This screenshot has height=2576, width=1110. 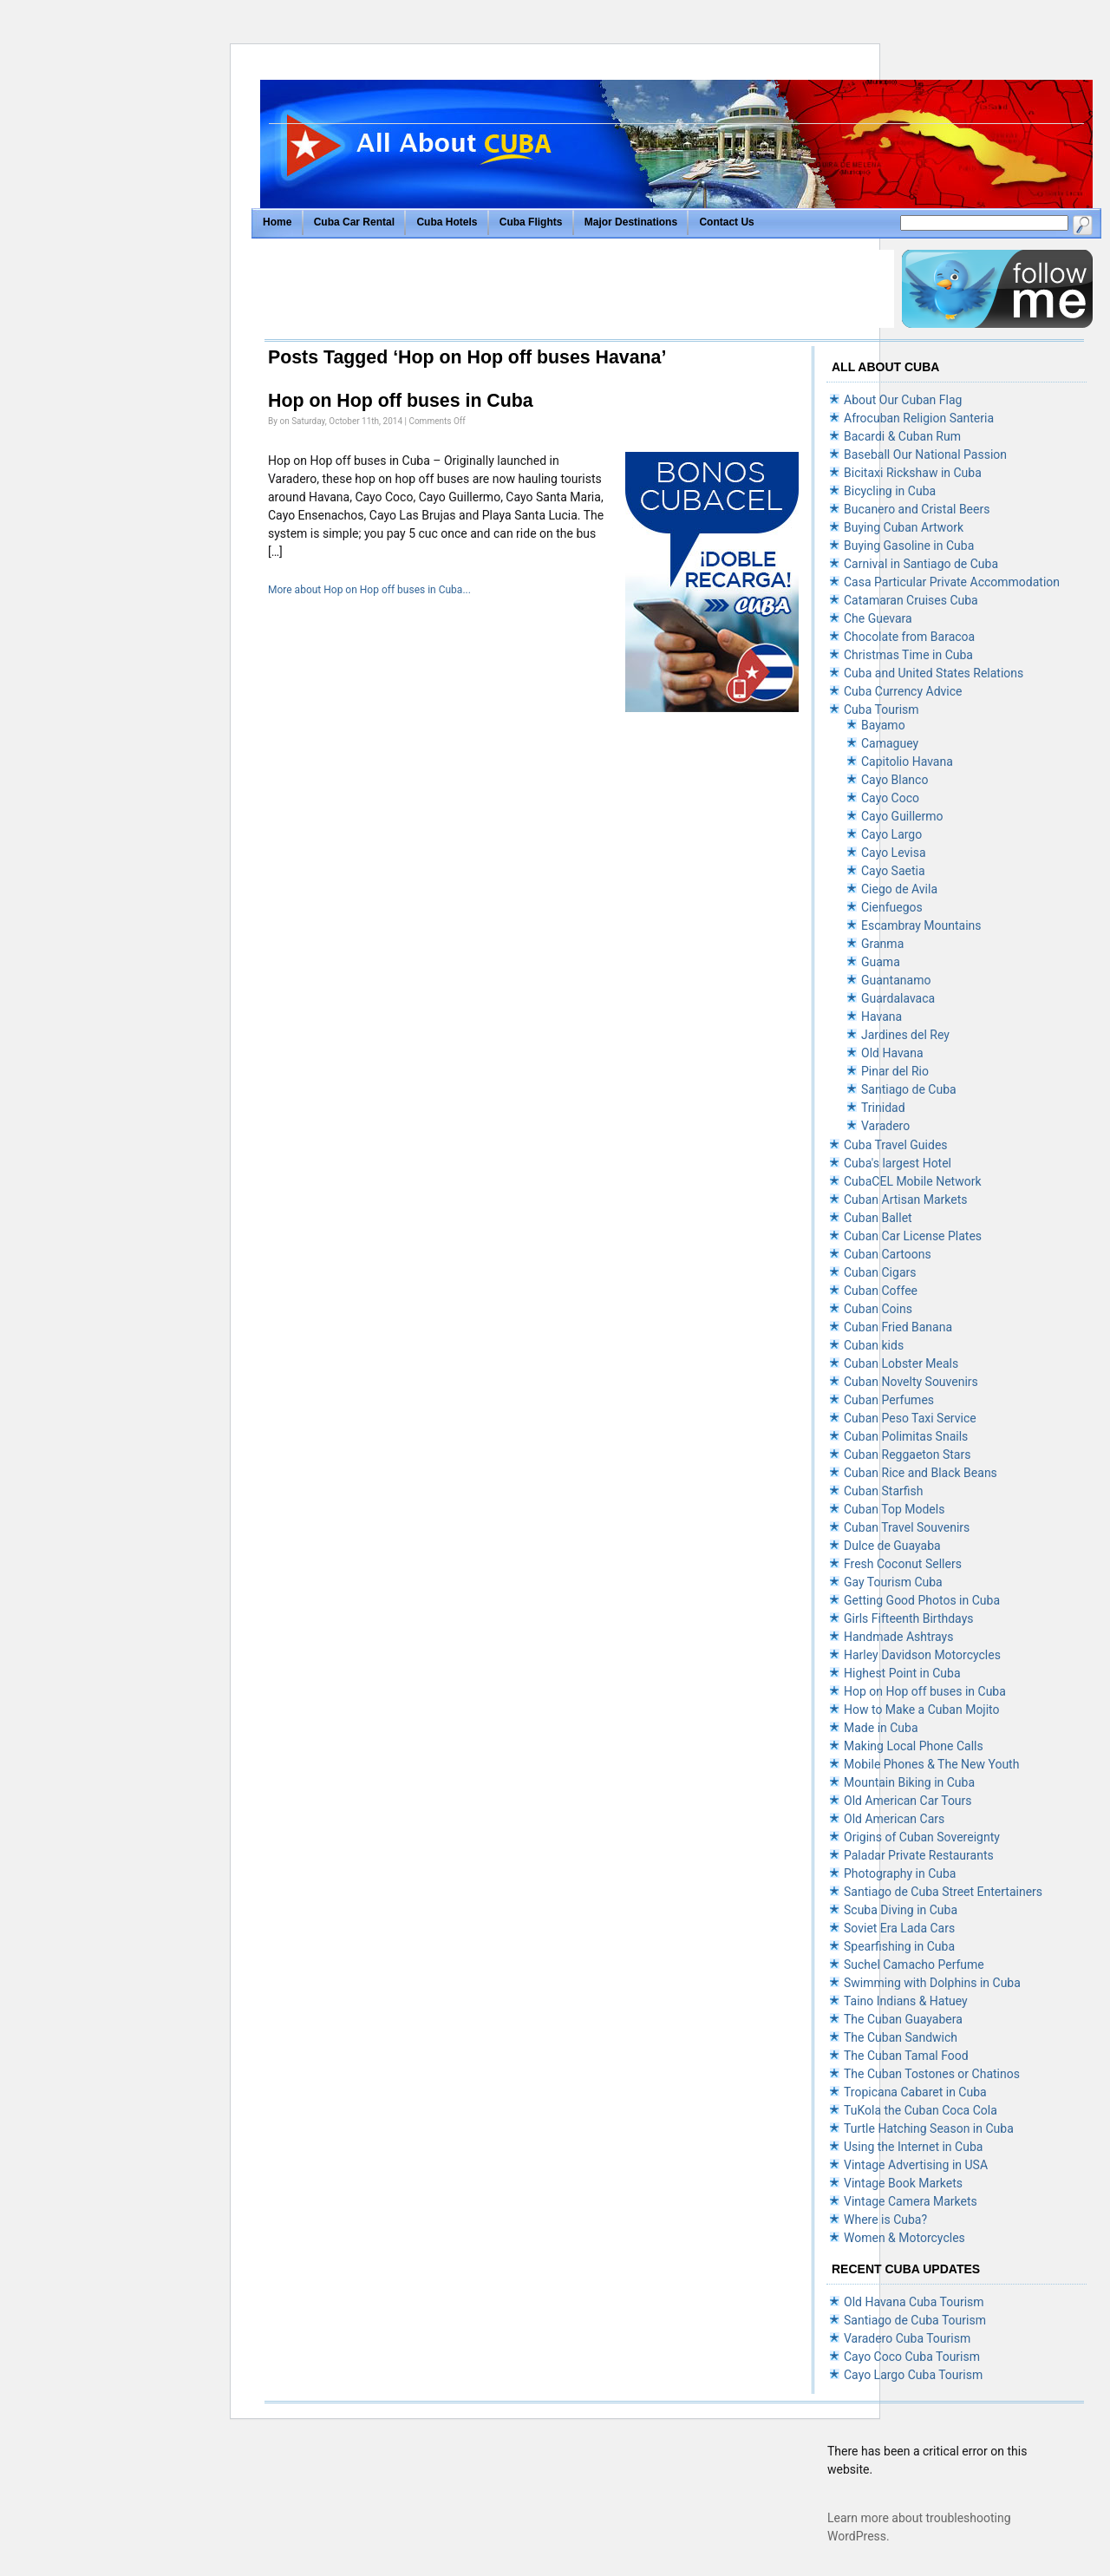 What do you see at coordinates (916, 509) in the screenshot?
I see `Bucanero and Cristal Beers` at bounding box center [916, 509].